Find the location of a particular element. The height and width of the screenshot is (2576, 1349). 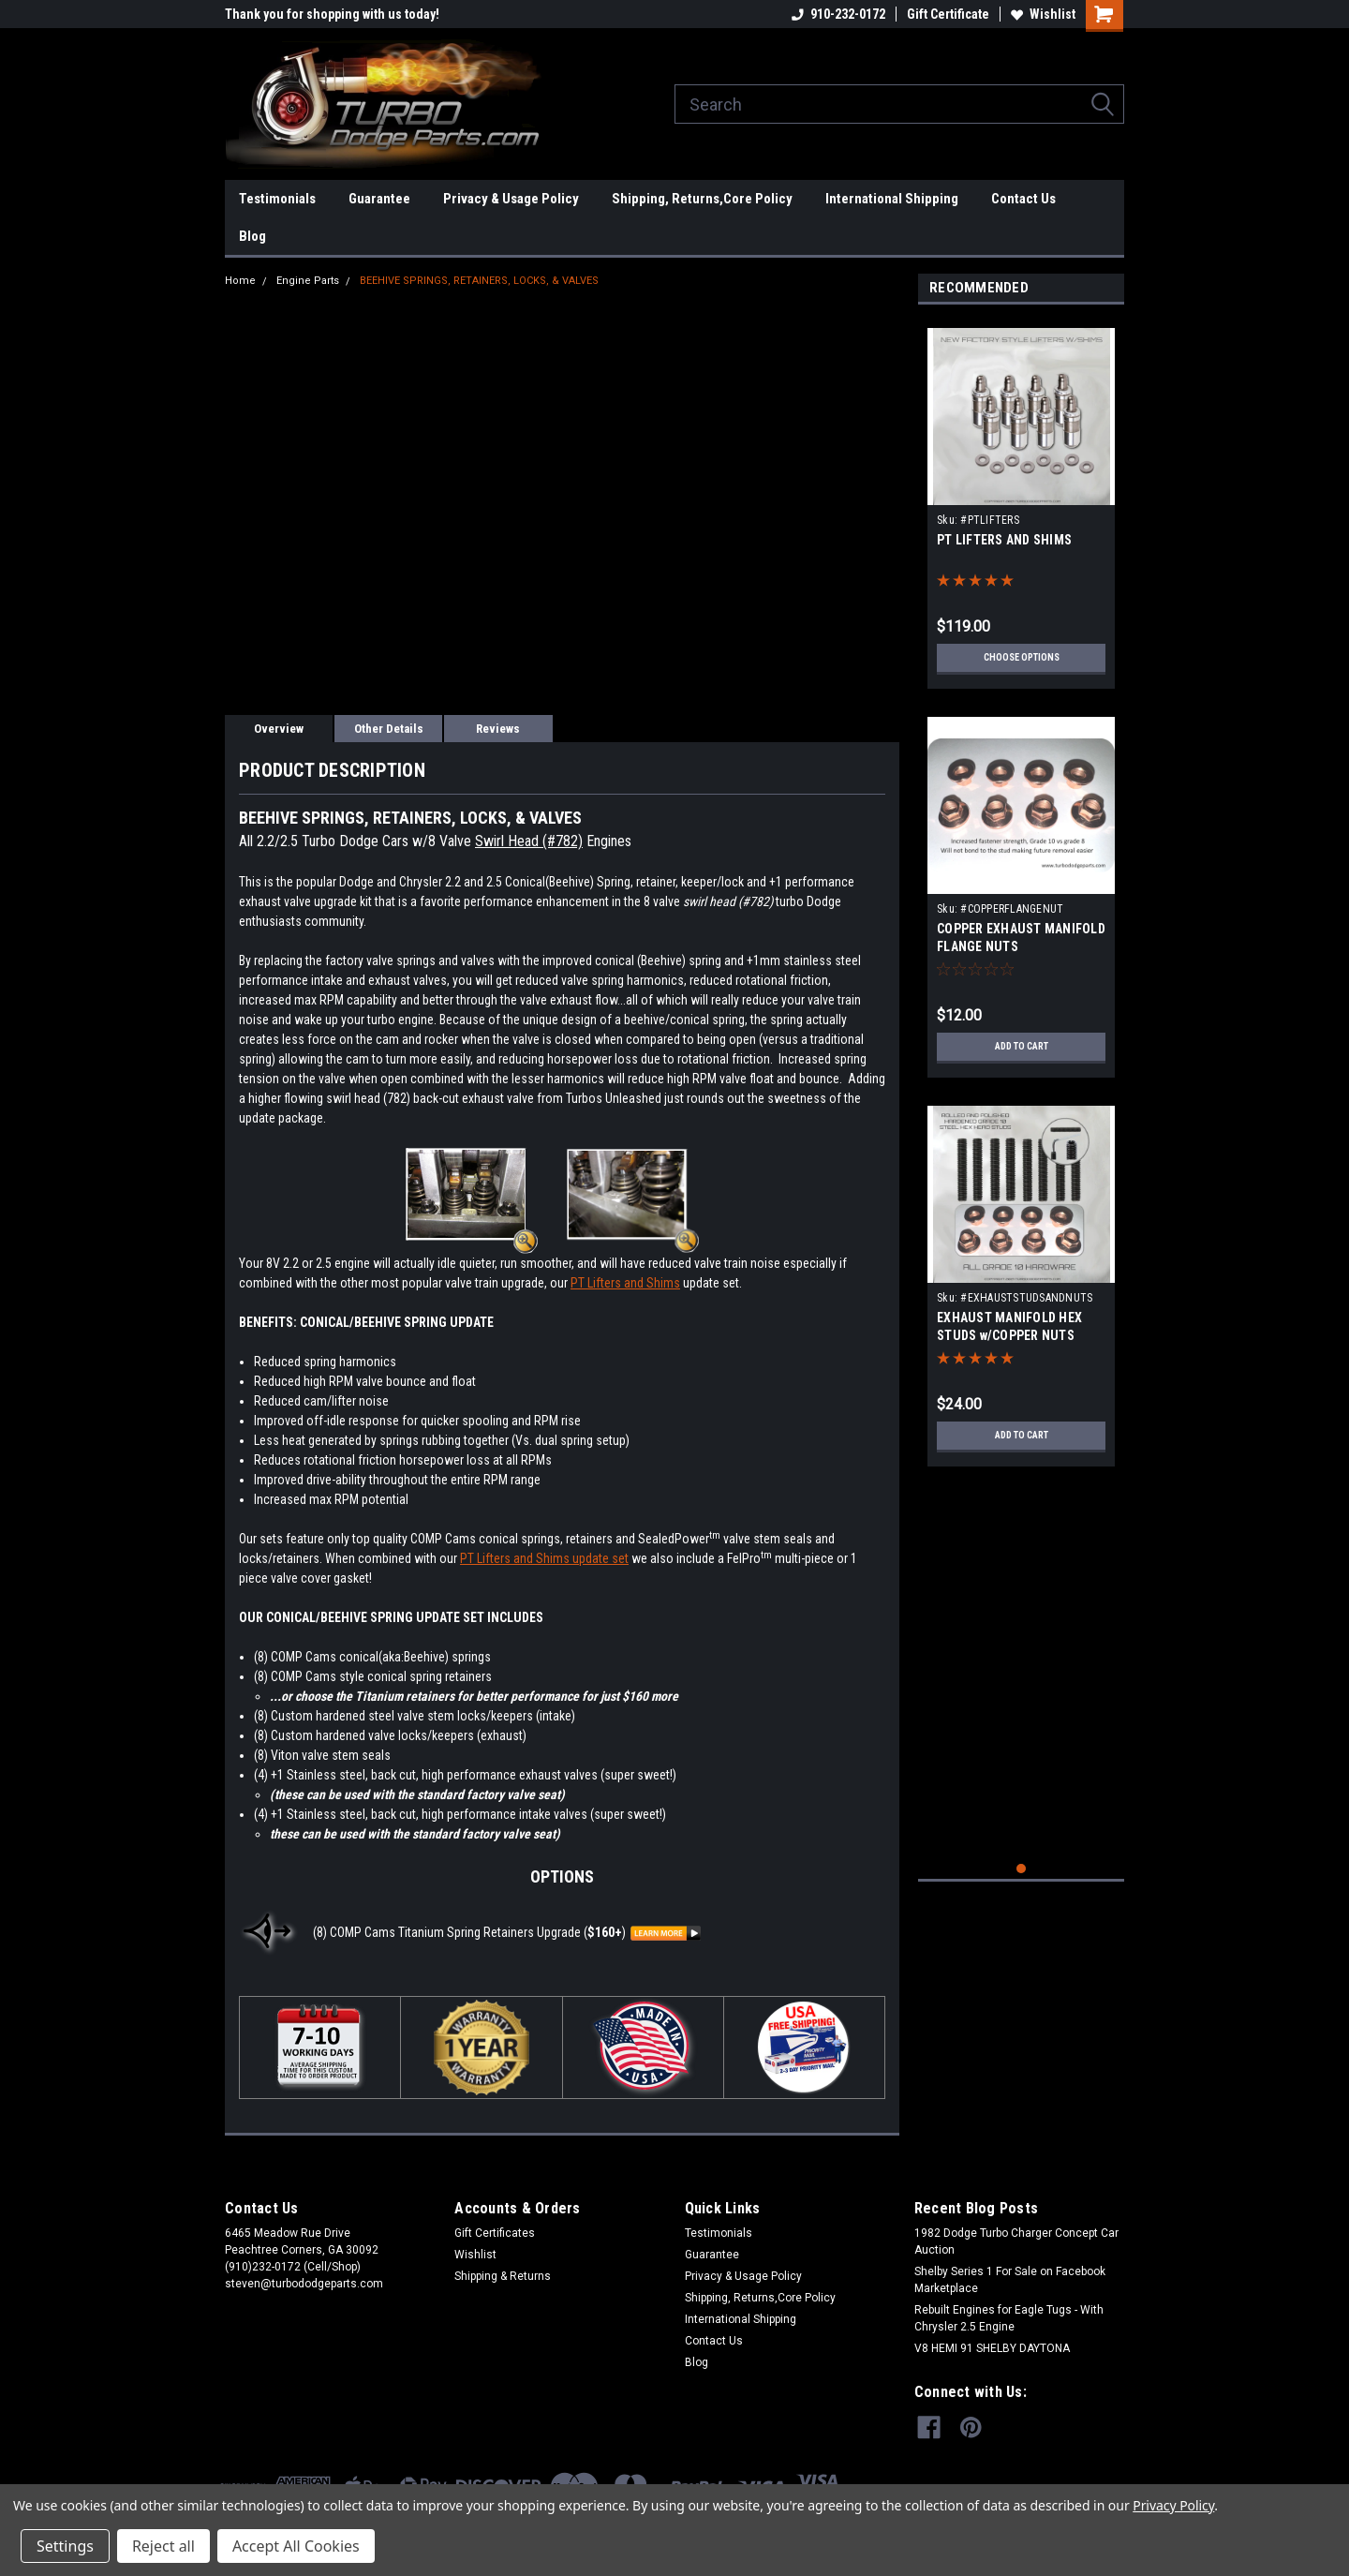

Guarantee is located at coordinates (379, 198).